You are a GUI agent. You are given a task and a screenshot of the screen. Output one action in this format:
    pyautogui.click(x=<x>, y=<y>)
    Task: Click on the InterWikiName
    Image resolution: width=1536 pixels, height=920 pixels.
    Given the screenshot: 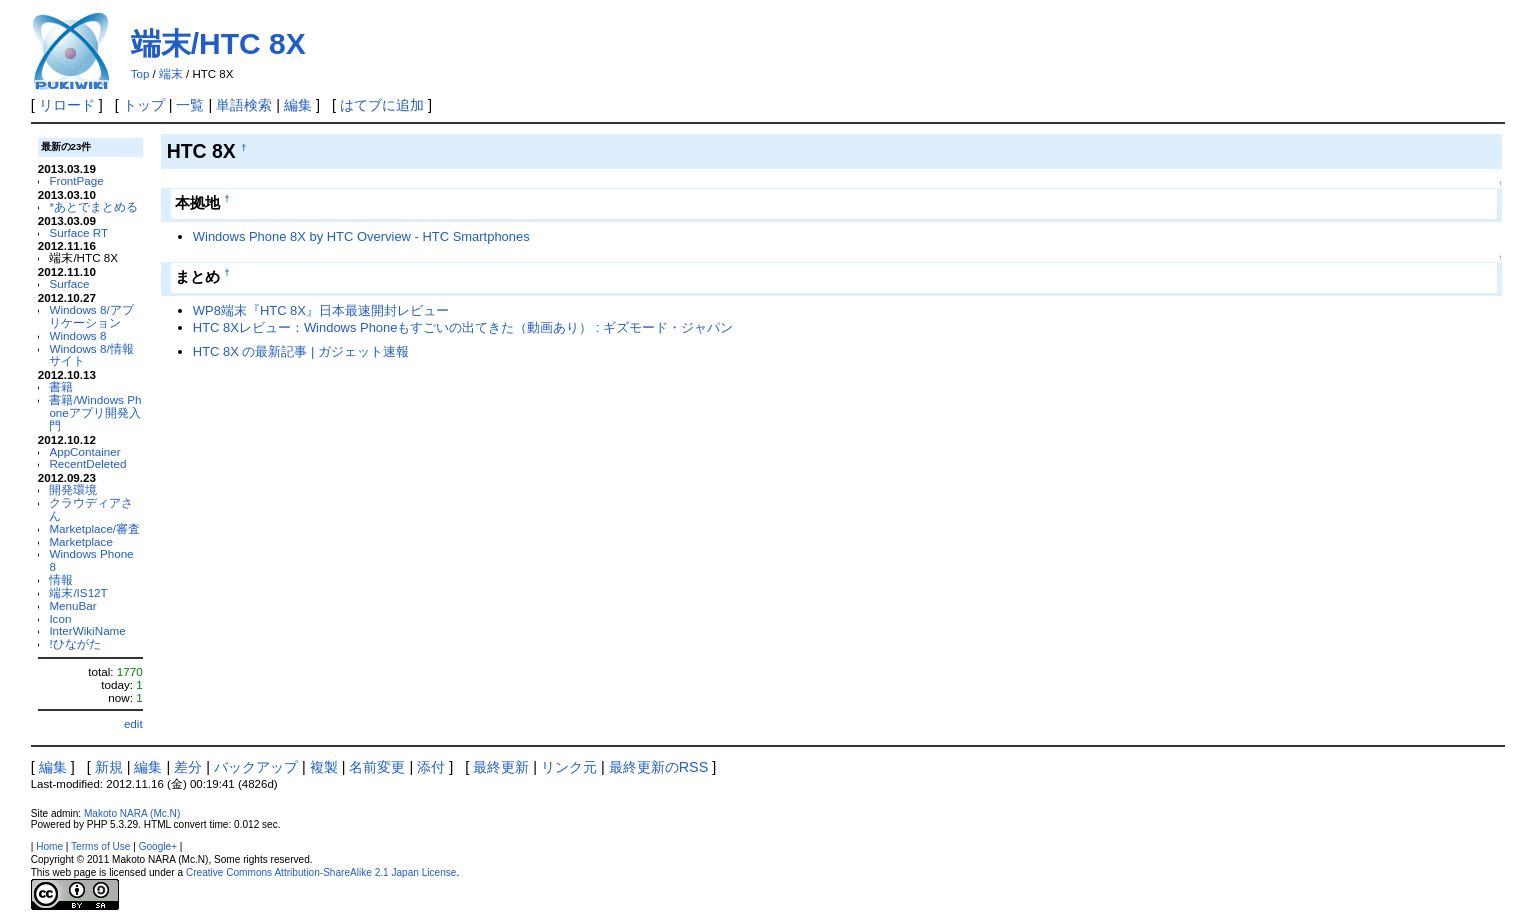 What is the action you would take?
    pyautogui.click(x=87, y=630)
    